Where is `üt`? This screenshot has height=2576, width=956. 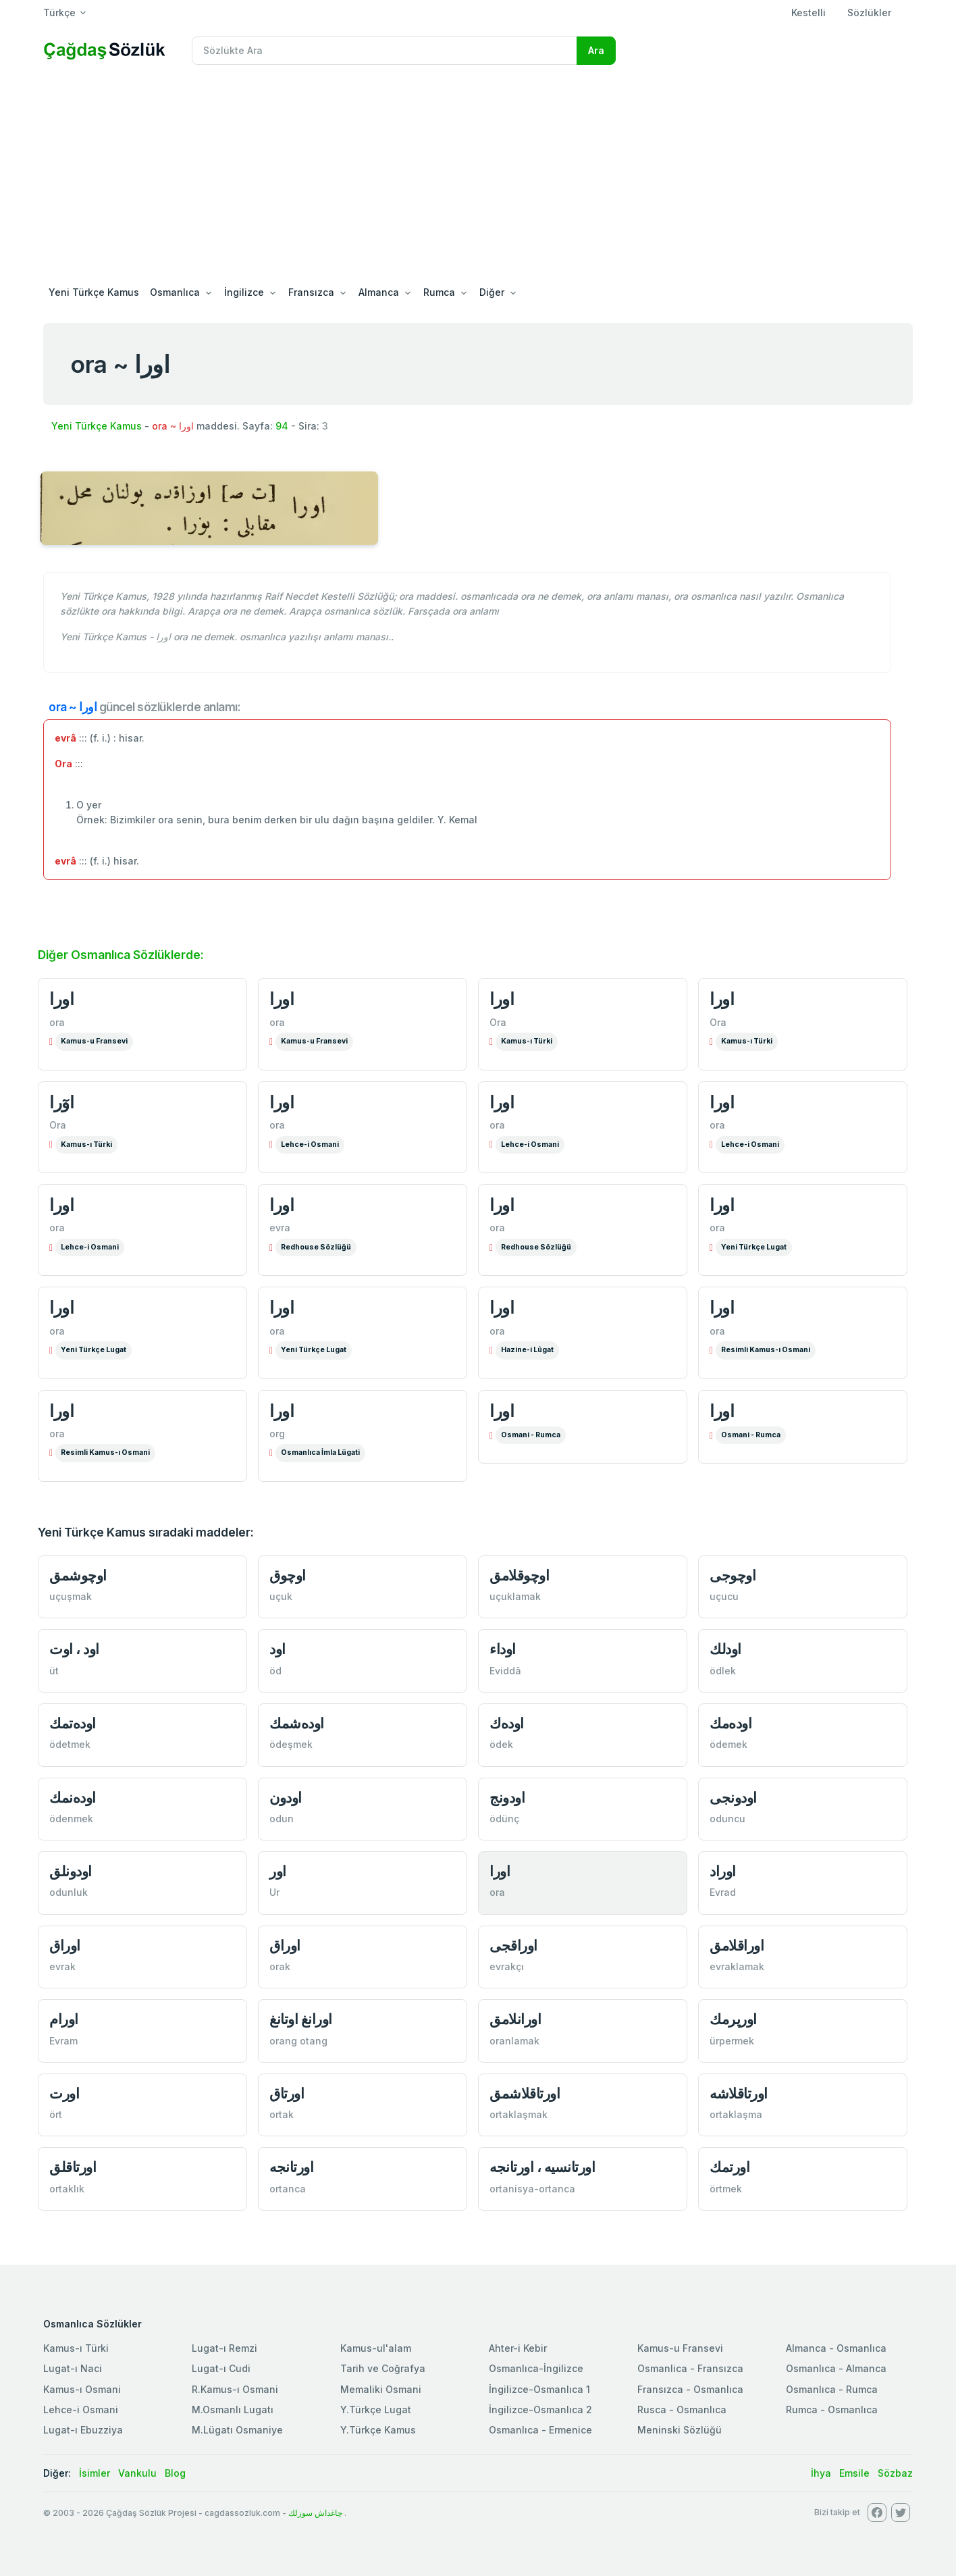
üt is located at coordinates (54, 1670).